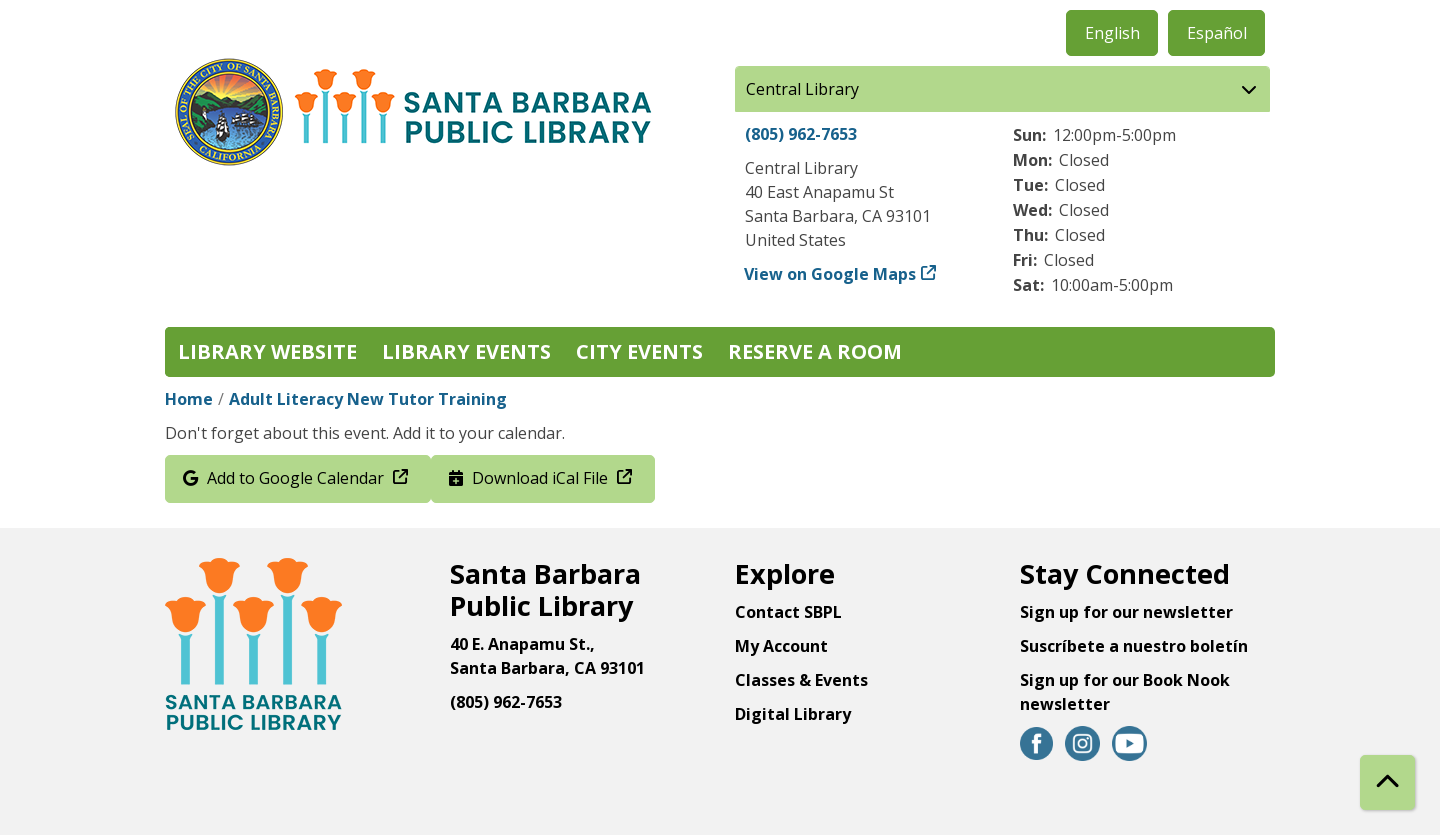 This screenshot has width=1440, height=835. I want to click on Sign up for our newsletter, so click(1126, 612).